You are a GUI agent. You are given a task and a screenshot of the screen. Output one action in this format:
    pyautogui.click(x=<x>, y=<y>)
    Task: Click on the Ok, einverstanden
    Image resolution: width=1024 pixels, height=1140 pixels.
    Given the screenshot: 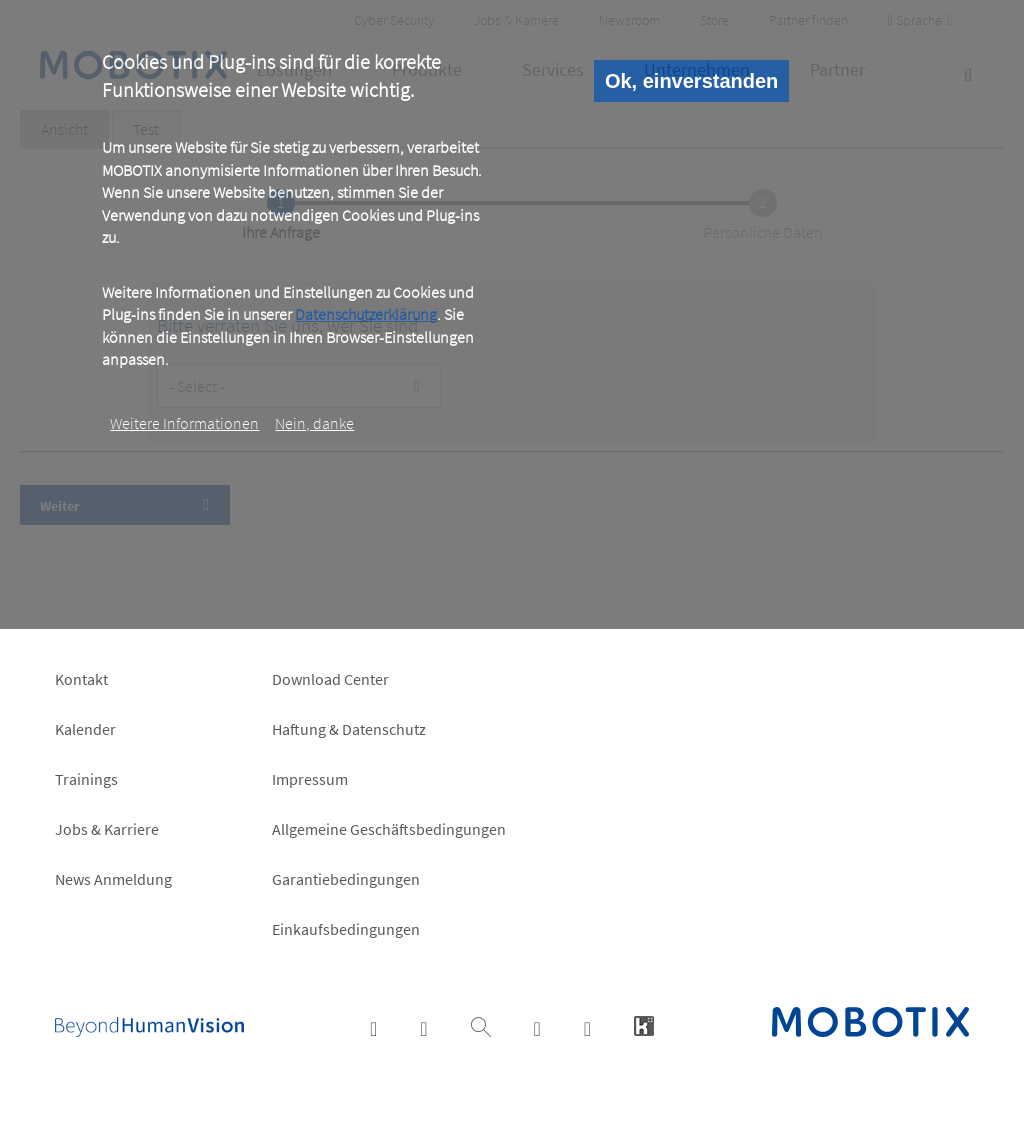 What is the action you would take?
    pyautogui.click(x=691, y=81)
    